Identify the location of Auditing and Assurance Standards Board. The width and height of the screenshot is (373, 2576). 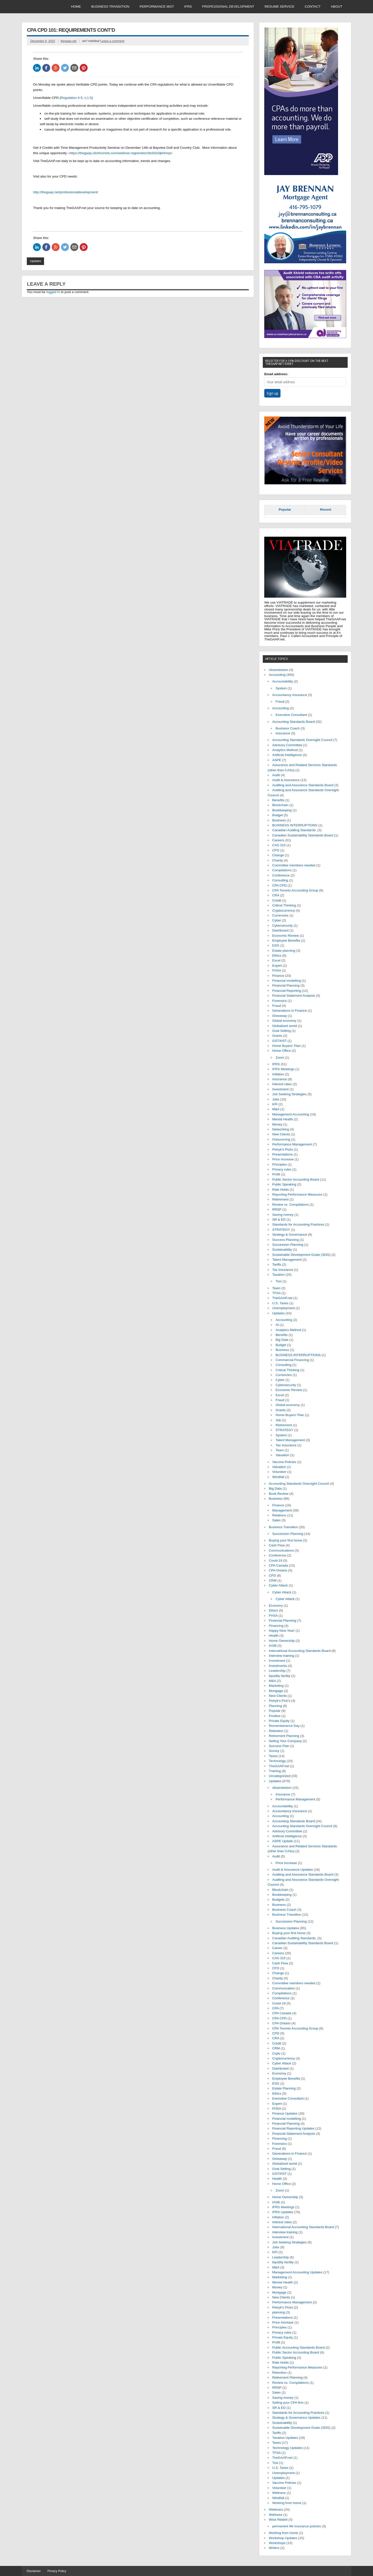
(302, 785).